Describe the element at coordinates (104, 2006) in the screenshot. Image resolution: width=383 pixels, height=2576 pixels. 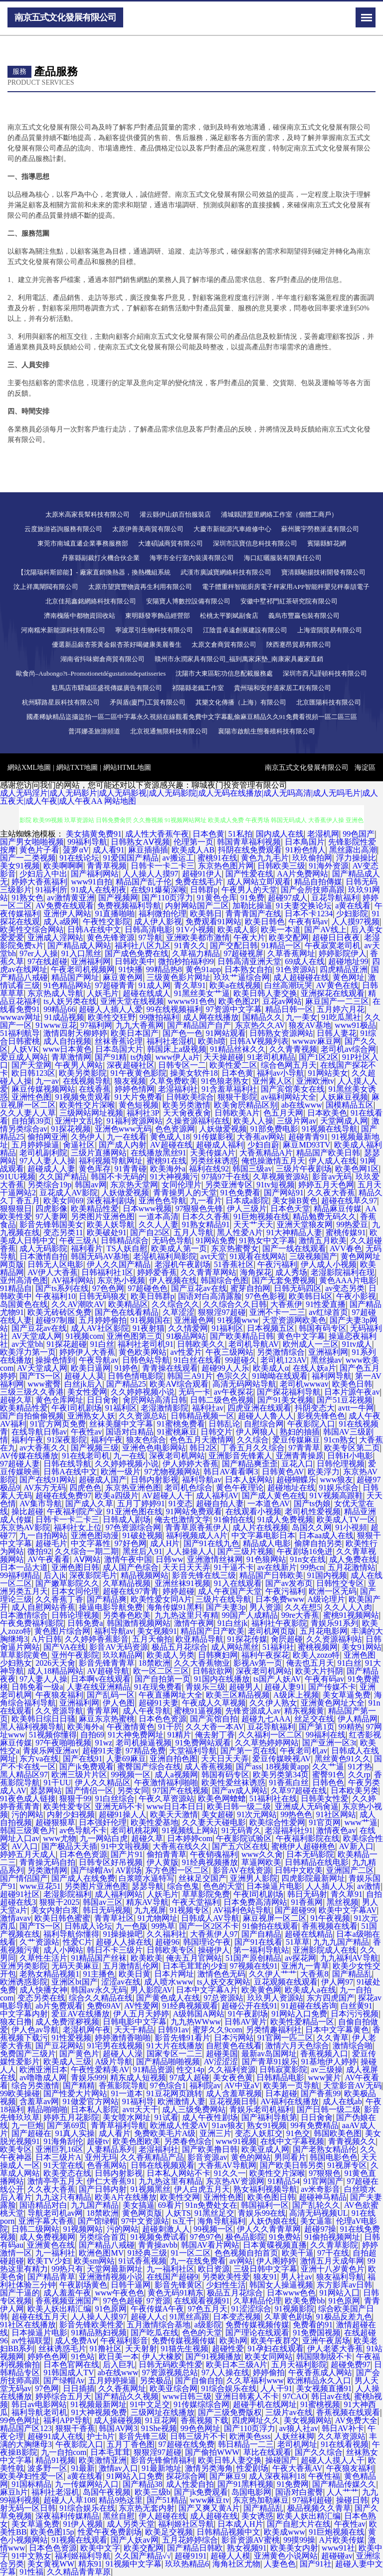
I see `免费69AV` at that location.